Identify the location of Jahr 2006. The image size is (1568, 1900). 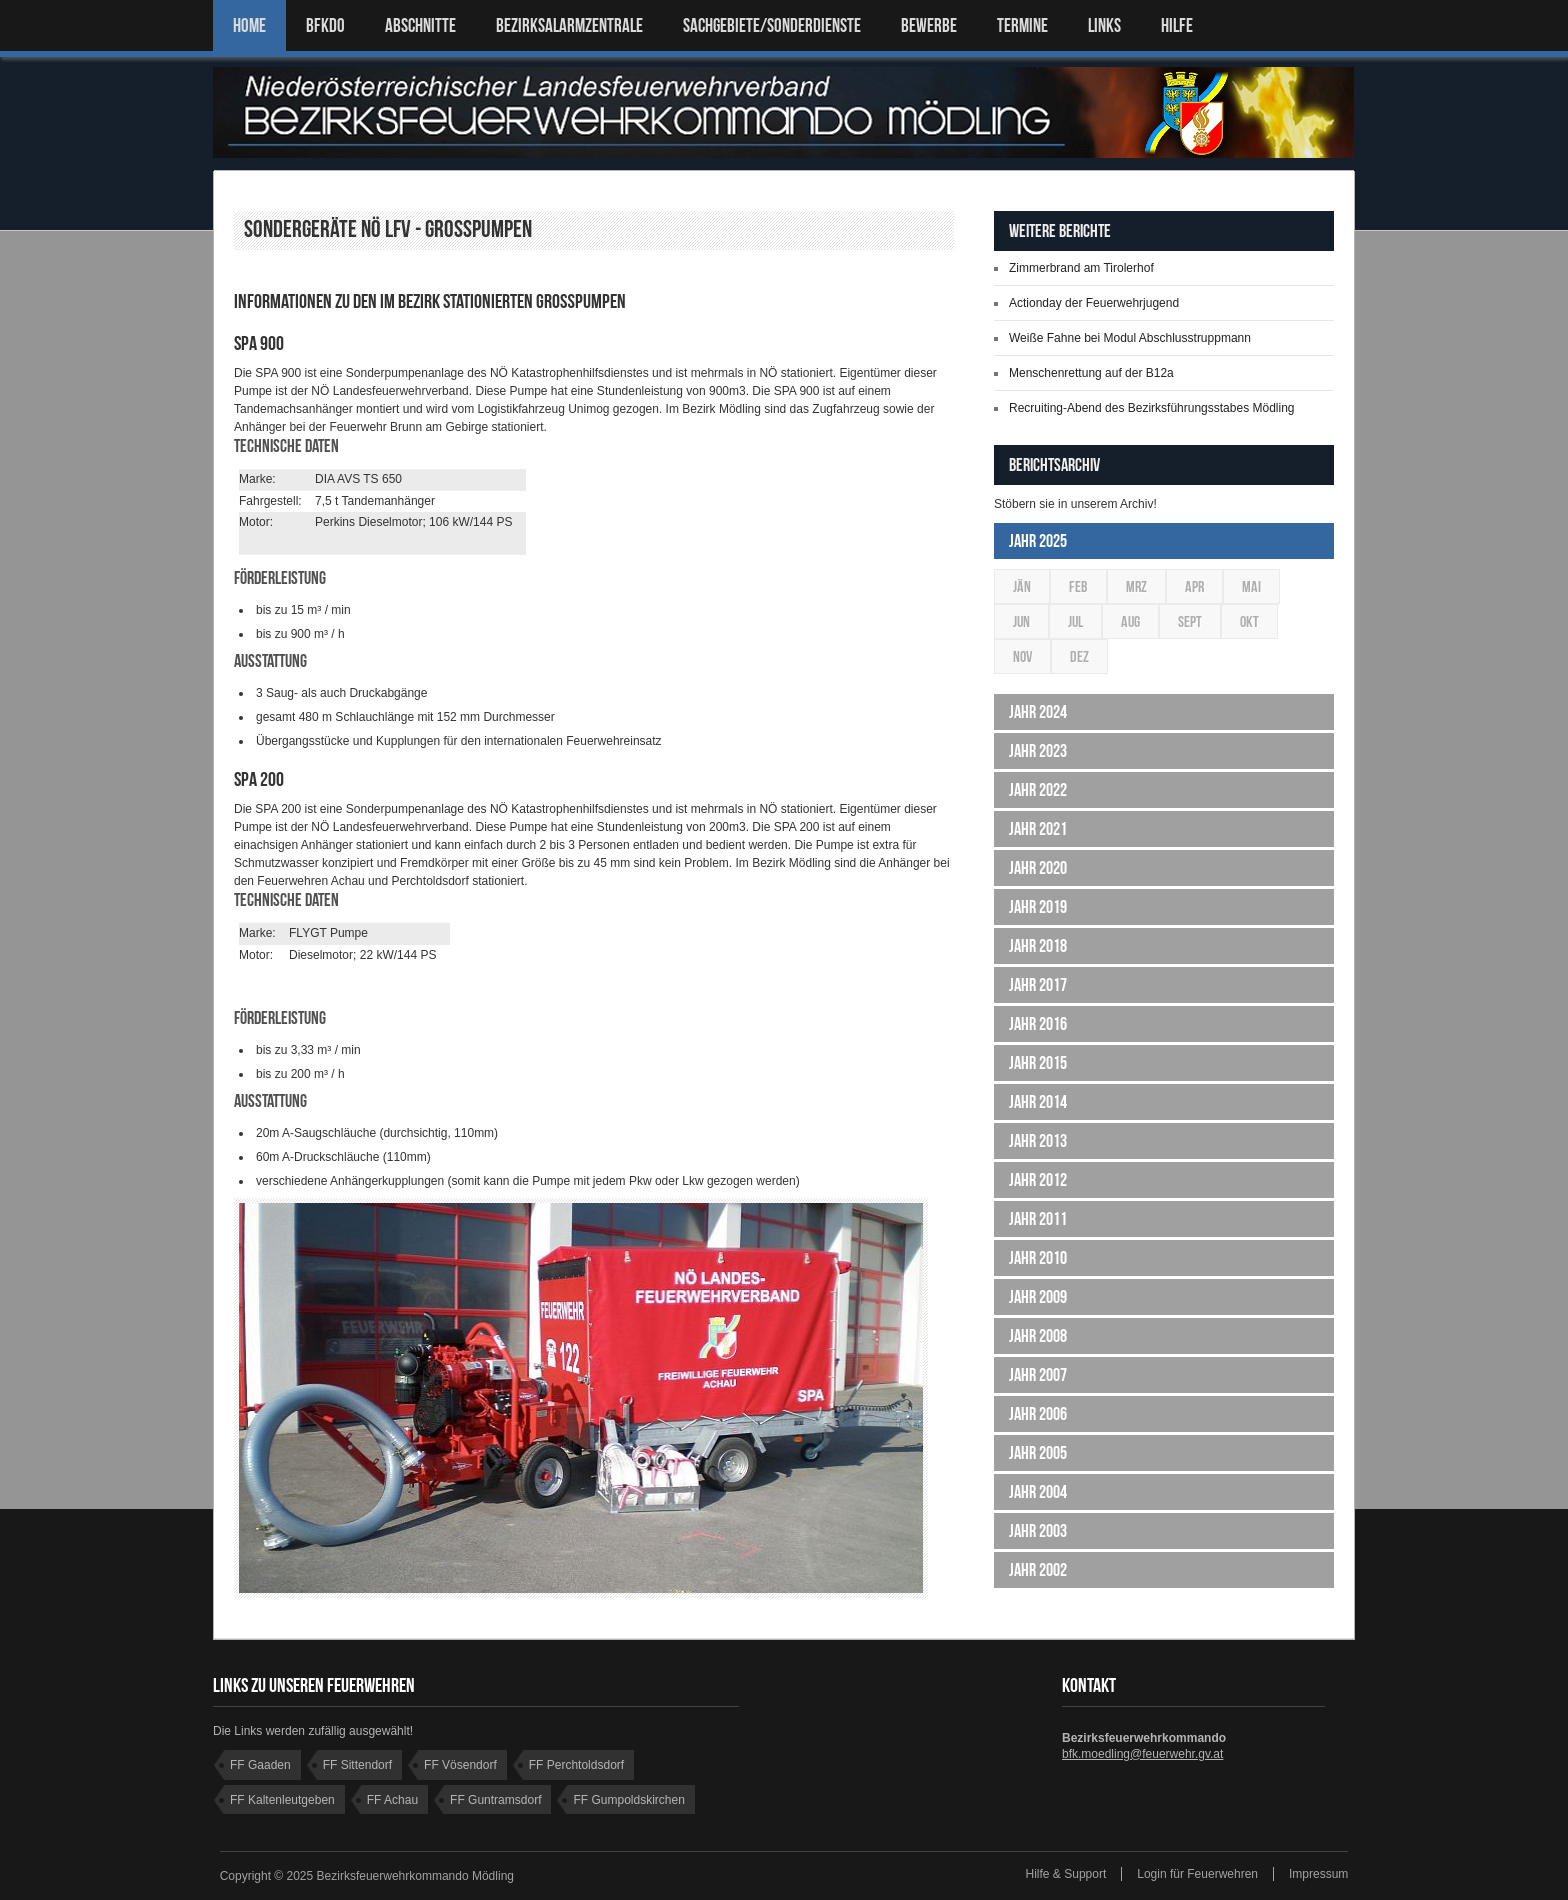
(1038, 1414).